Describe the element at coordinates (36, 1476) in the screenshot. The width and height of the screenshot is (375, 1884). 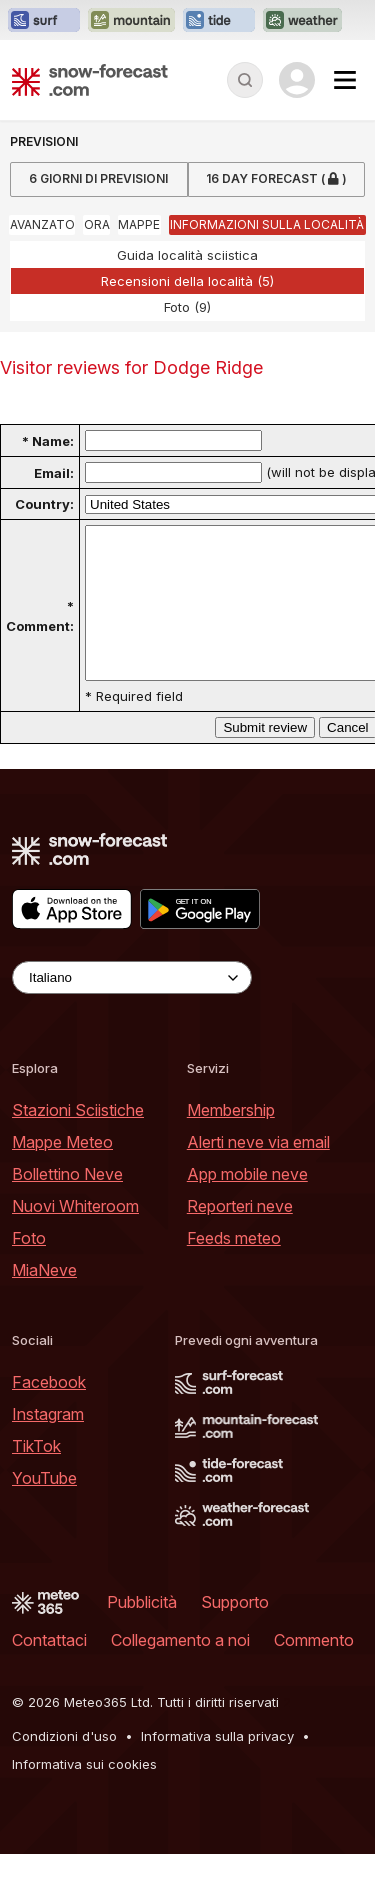
I see `TikTok` at that location.